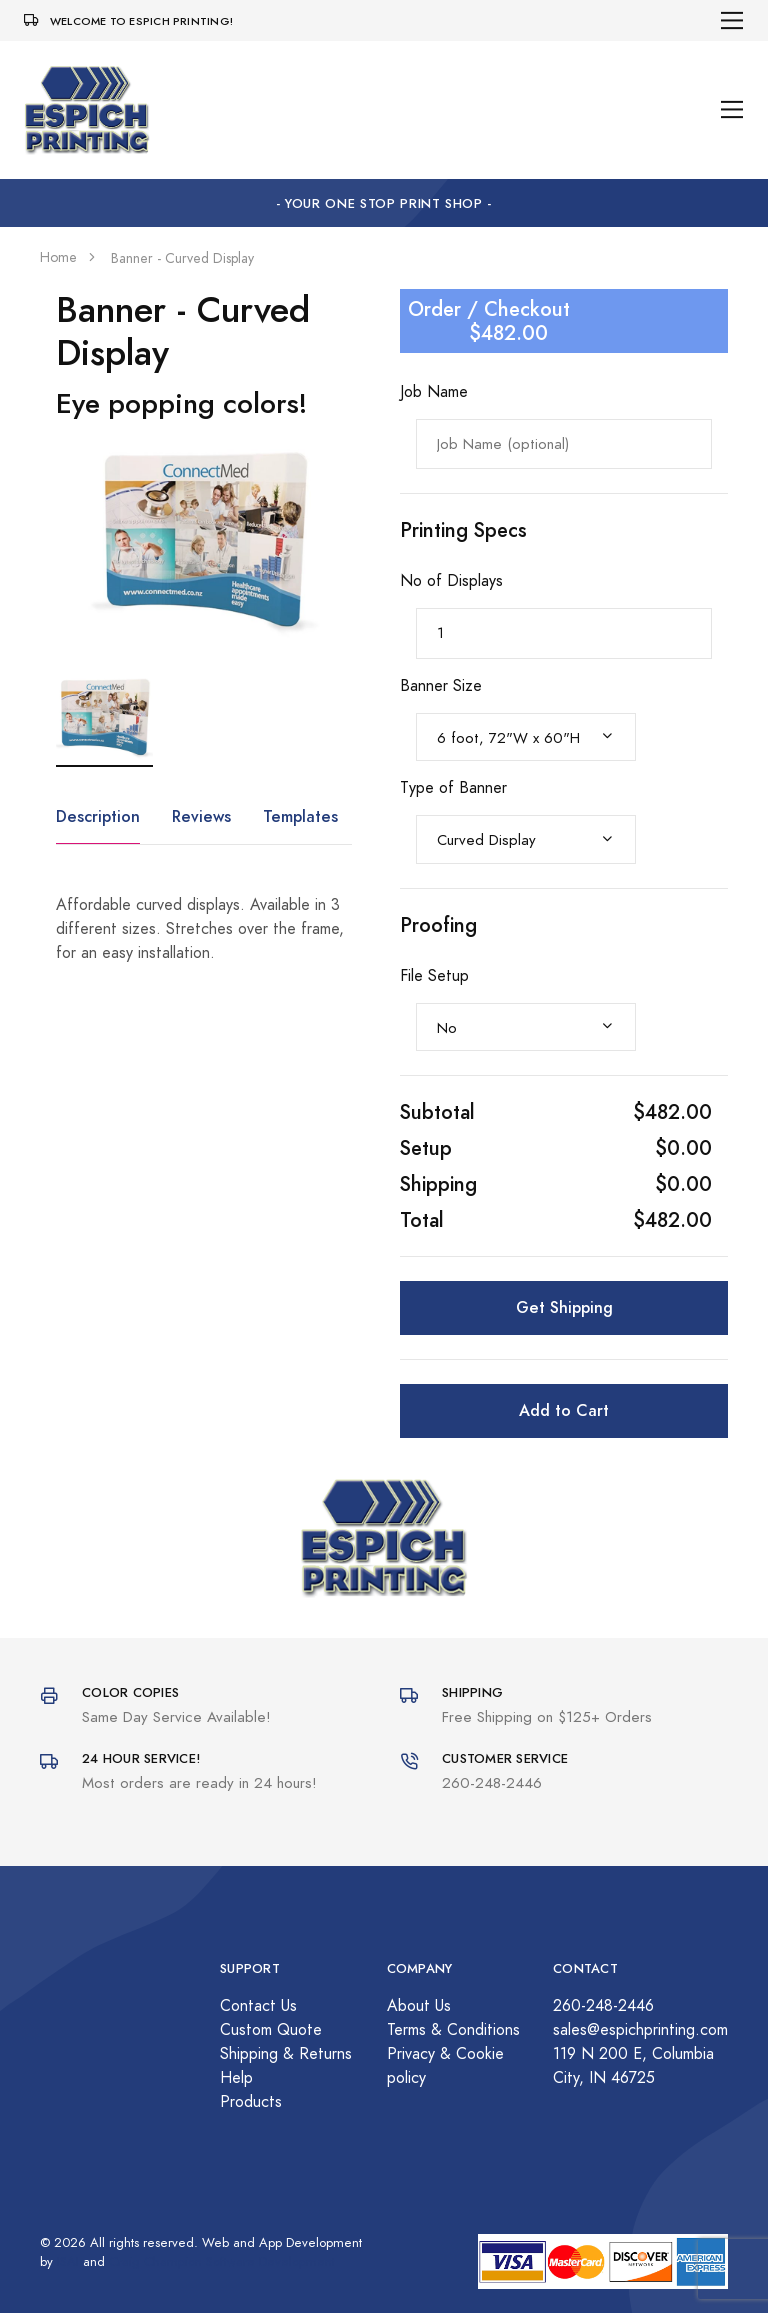 The height and width of the screenshot is (2313, 768). Describe the element at coordinates (564, 1307) in the screenshot. I see `Get Shipping` at that location.